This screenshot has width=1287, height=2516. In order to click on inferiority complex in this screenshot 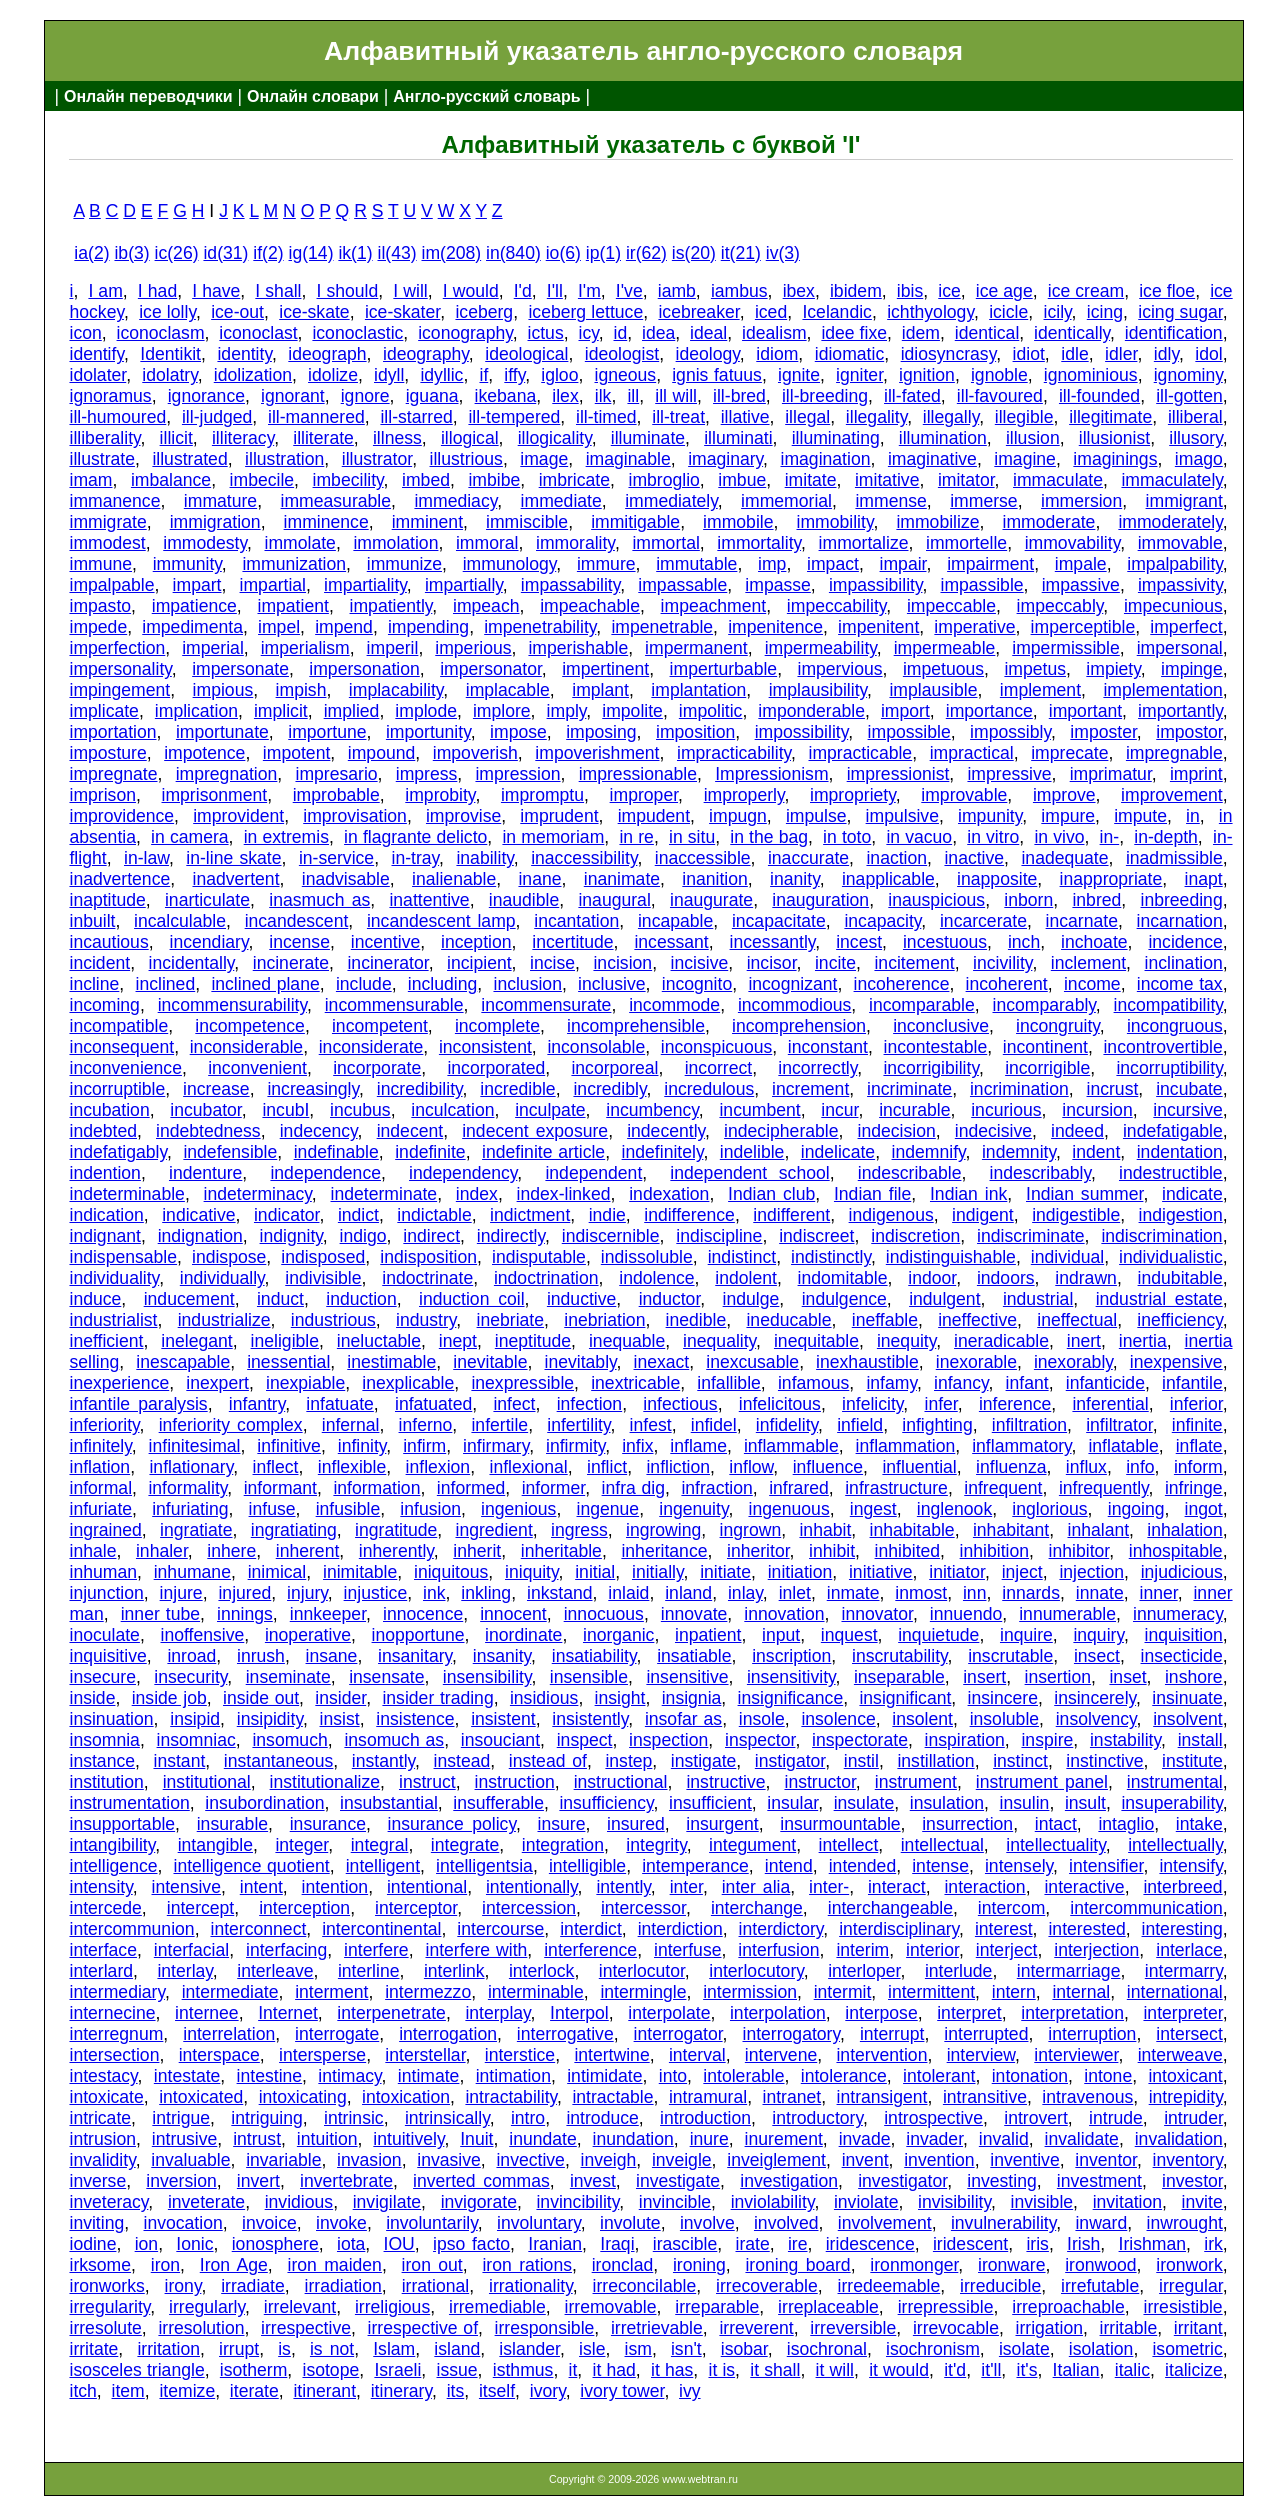, I will do `click(231, 1425)`.